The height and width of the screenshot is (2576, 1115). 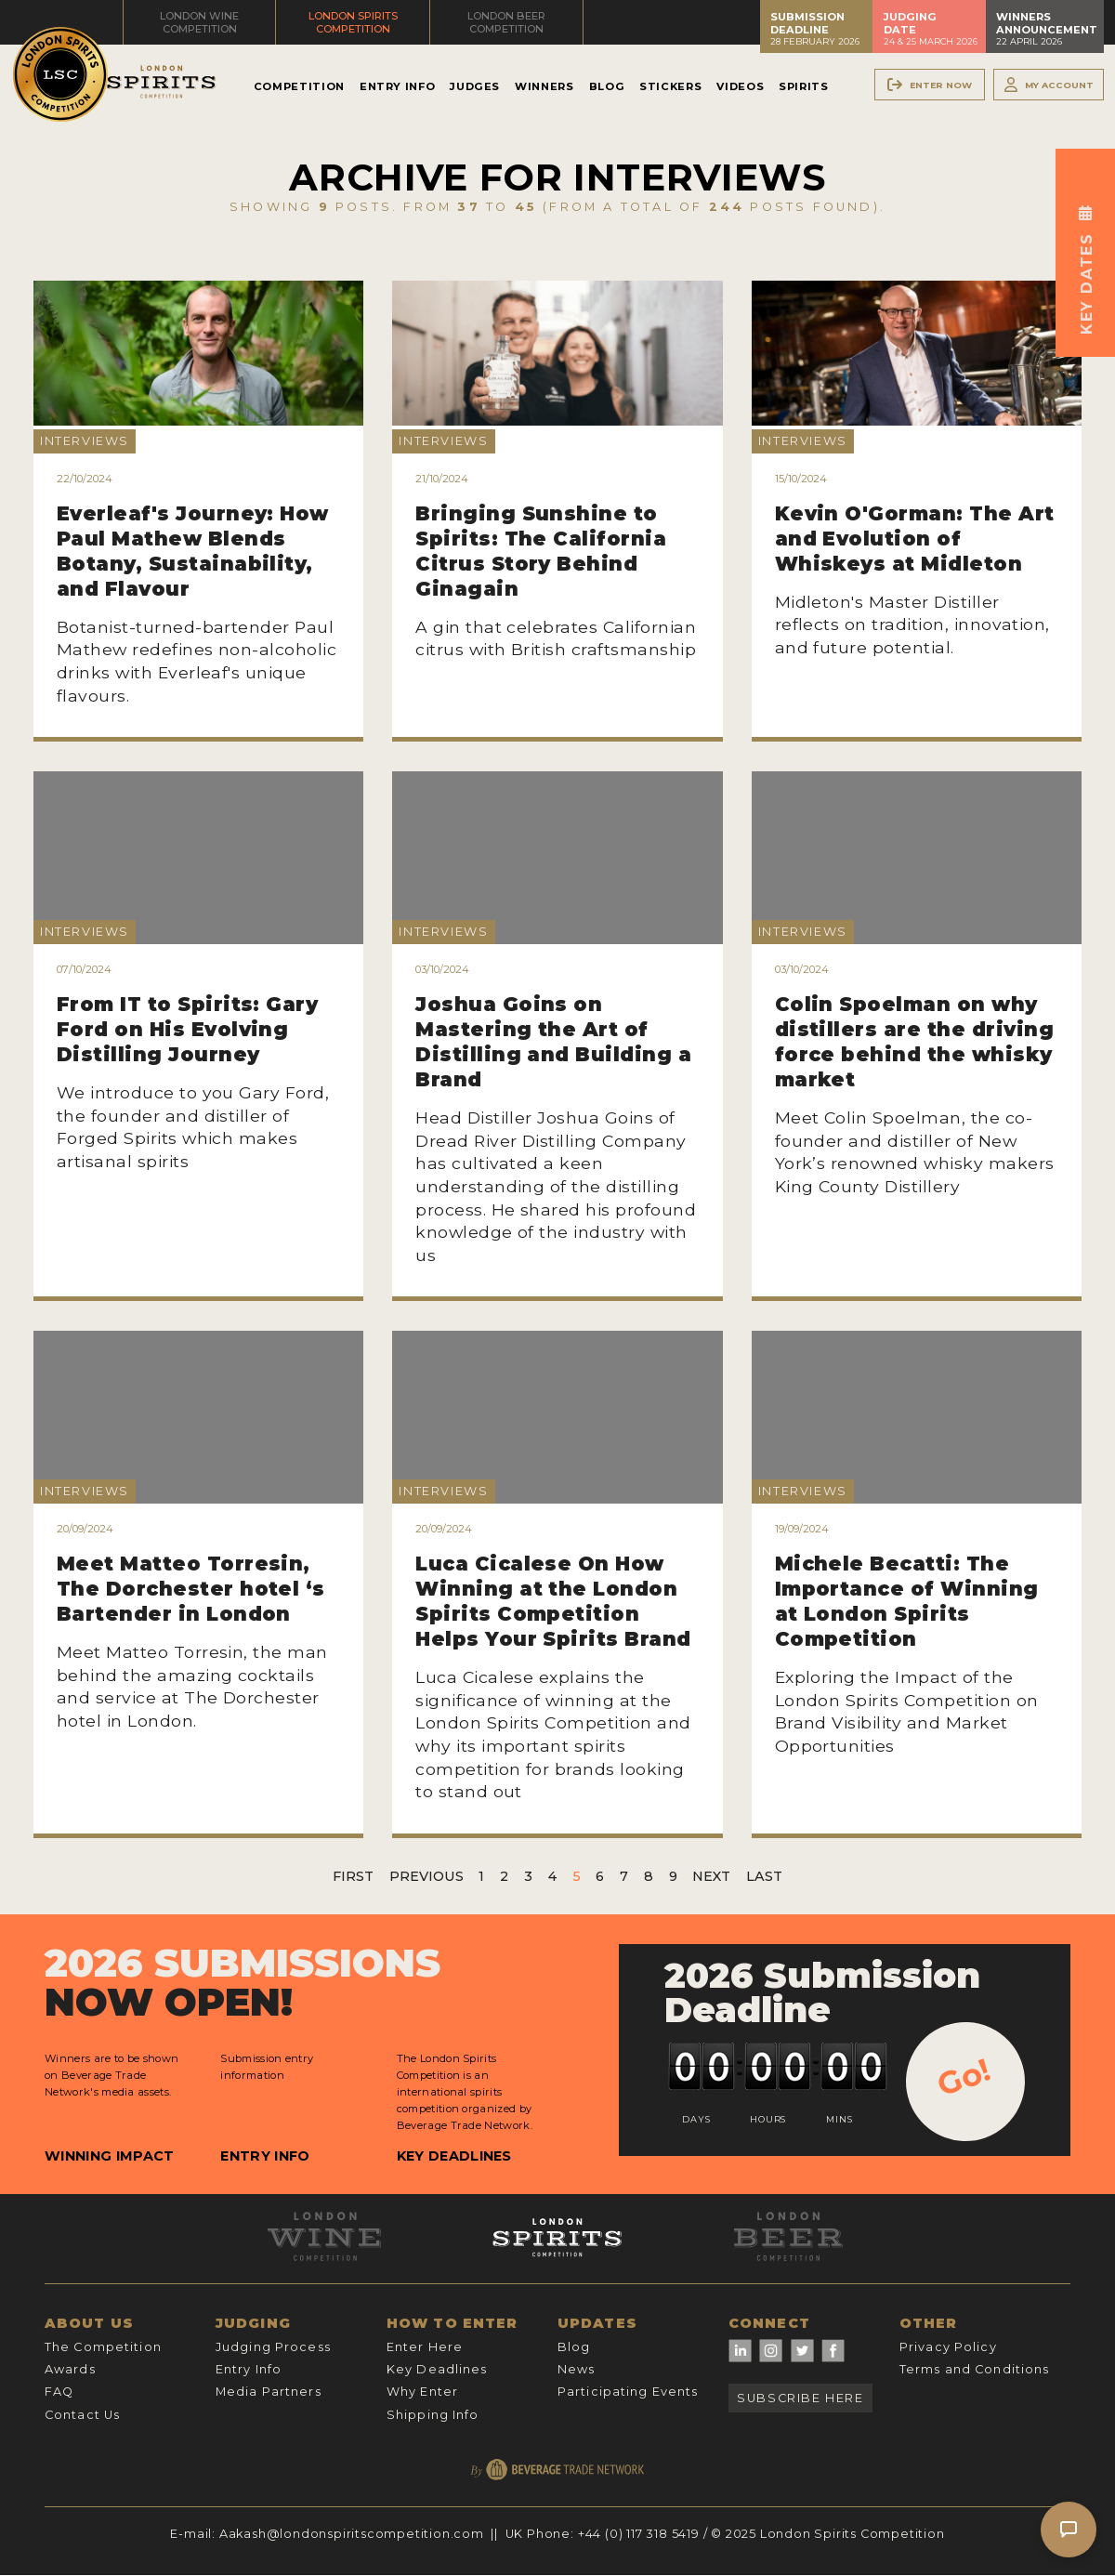 I want to click on Videos, so click(x=740, y=86).